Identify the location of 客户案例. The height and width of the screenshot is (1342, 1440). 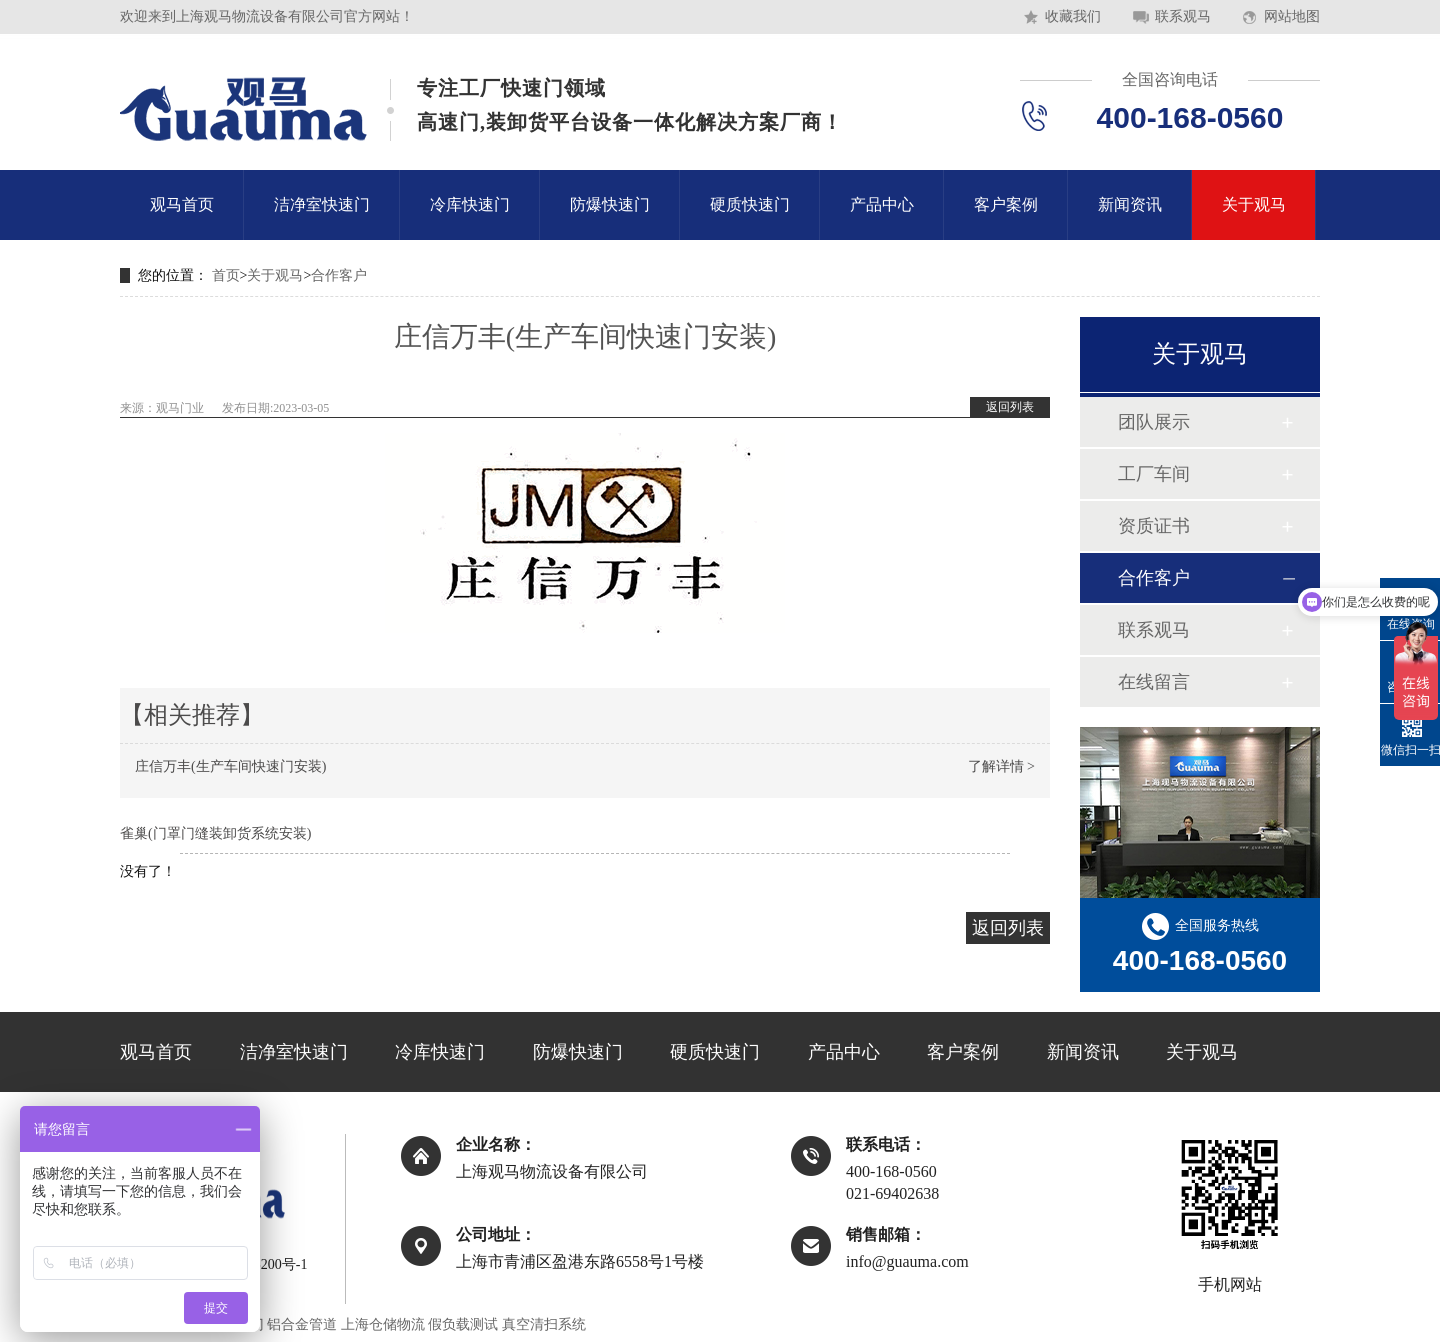
(1006, 204).